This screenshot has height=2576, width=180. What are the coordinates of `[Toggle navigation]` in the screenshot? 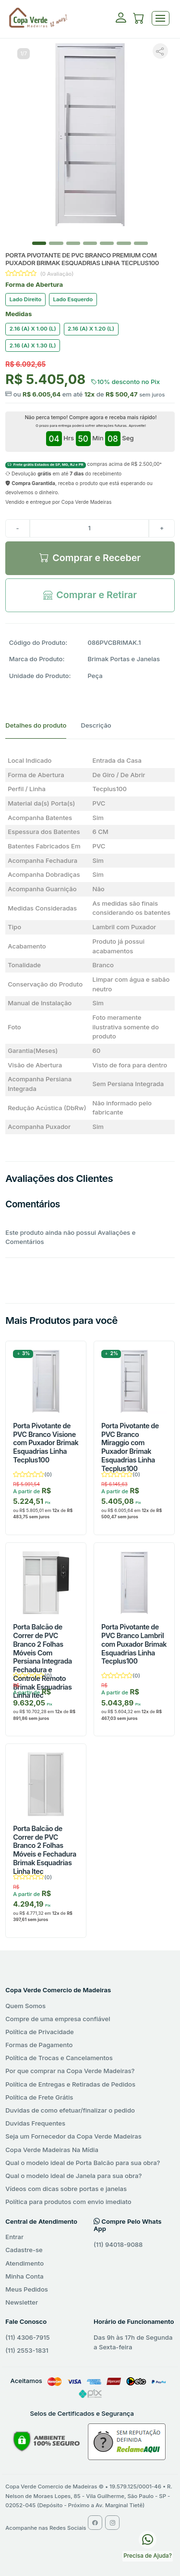 It's located at (160, 18).